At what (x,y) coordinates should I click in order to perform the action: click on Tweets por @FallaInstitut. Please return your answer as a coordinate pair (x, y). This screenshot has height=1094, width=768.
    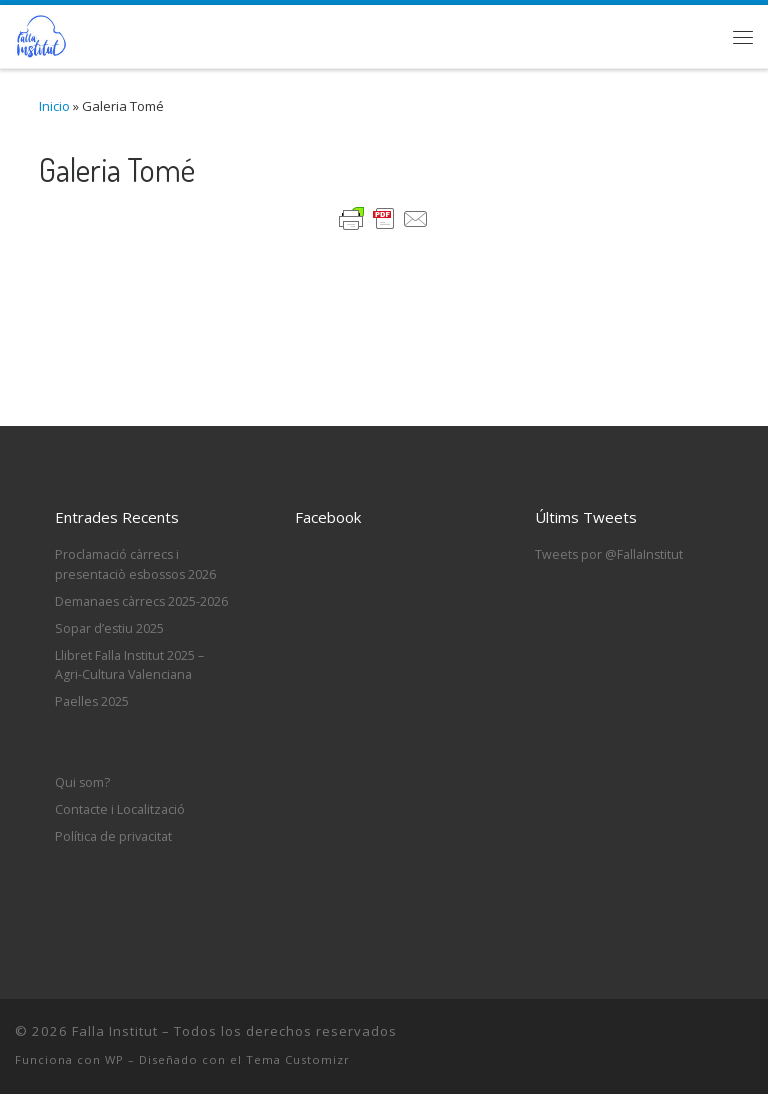
    Looking at the image, I should click on (609, 554).